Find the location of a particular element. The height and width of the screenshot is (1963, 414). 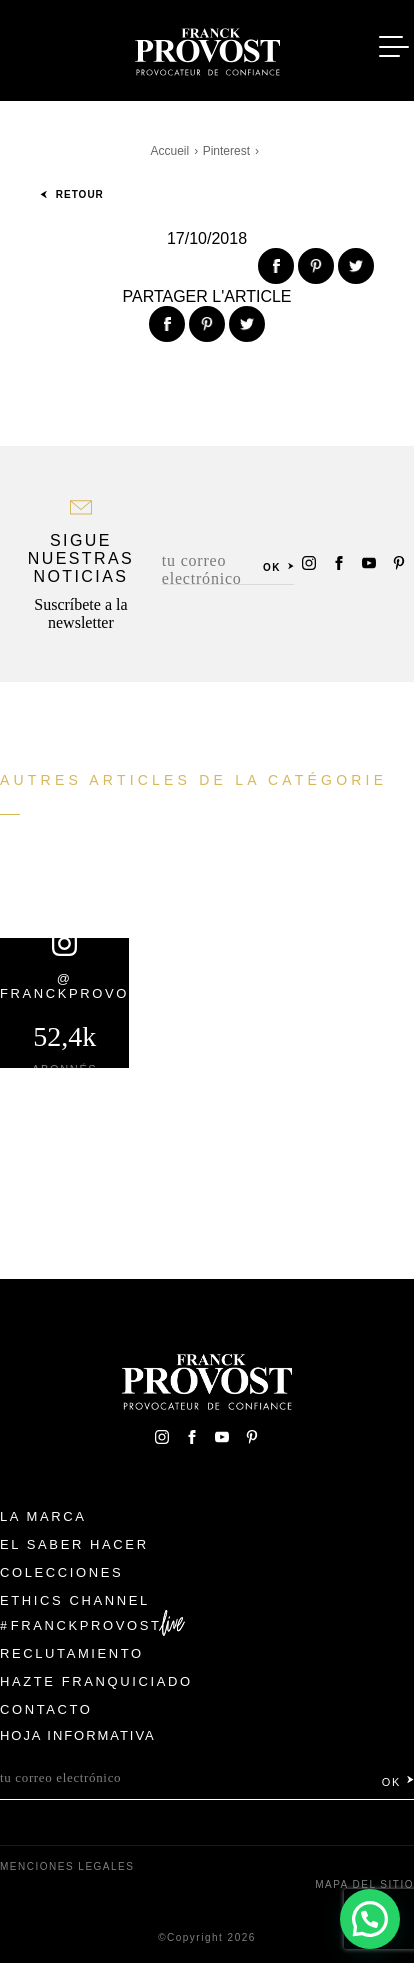

Retour is located at coordinates (72, 194).